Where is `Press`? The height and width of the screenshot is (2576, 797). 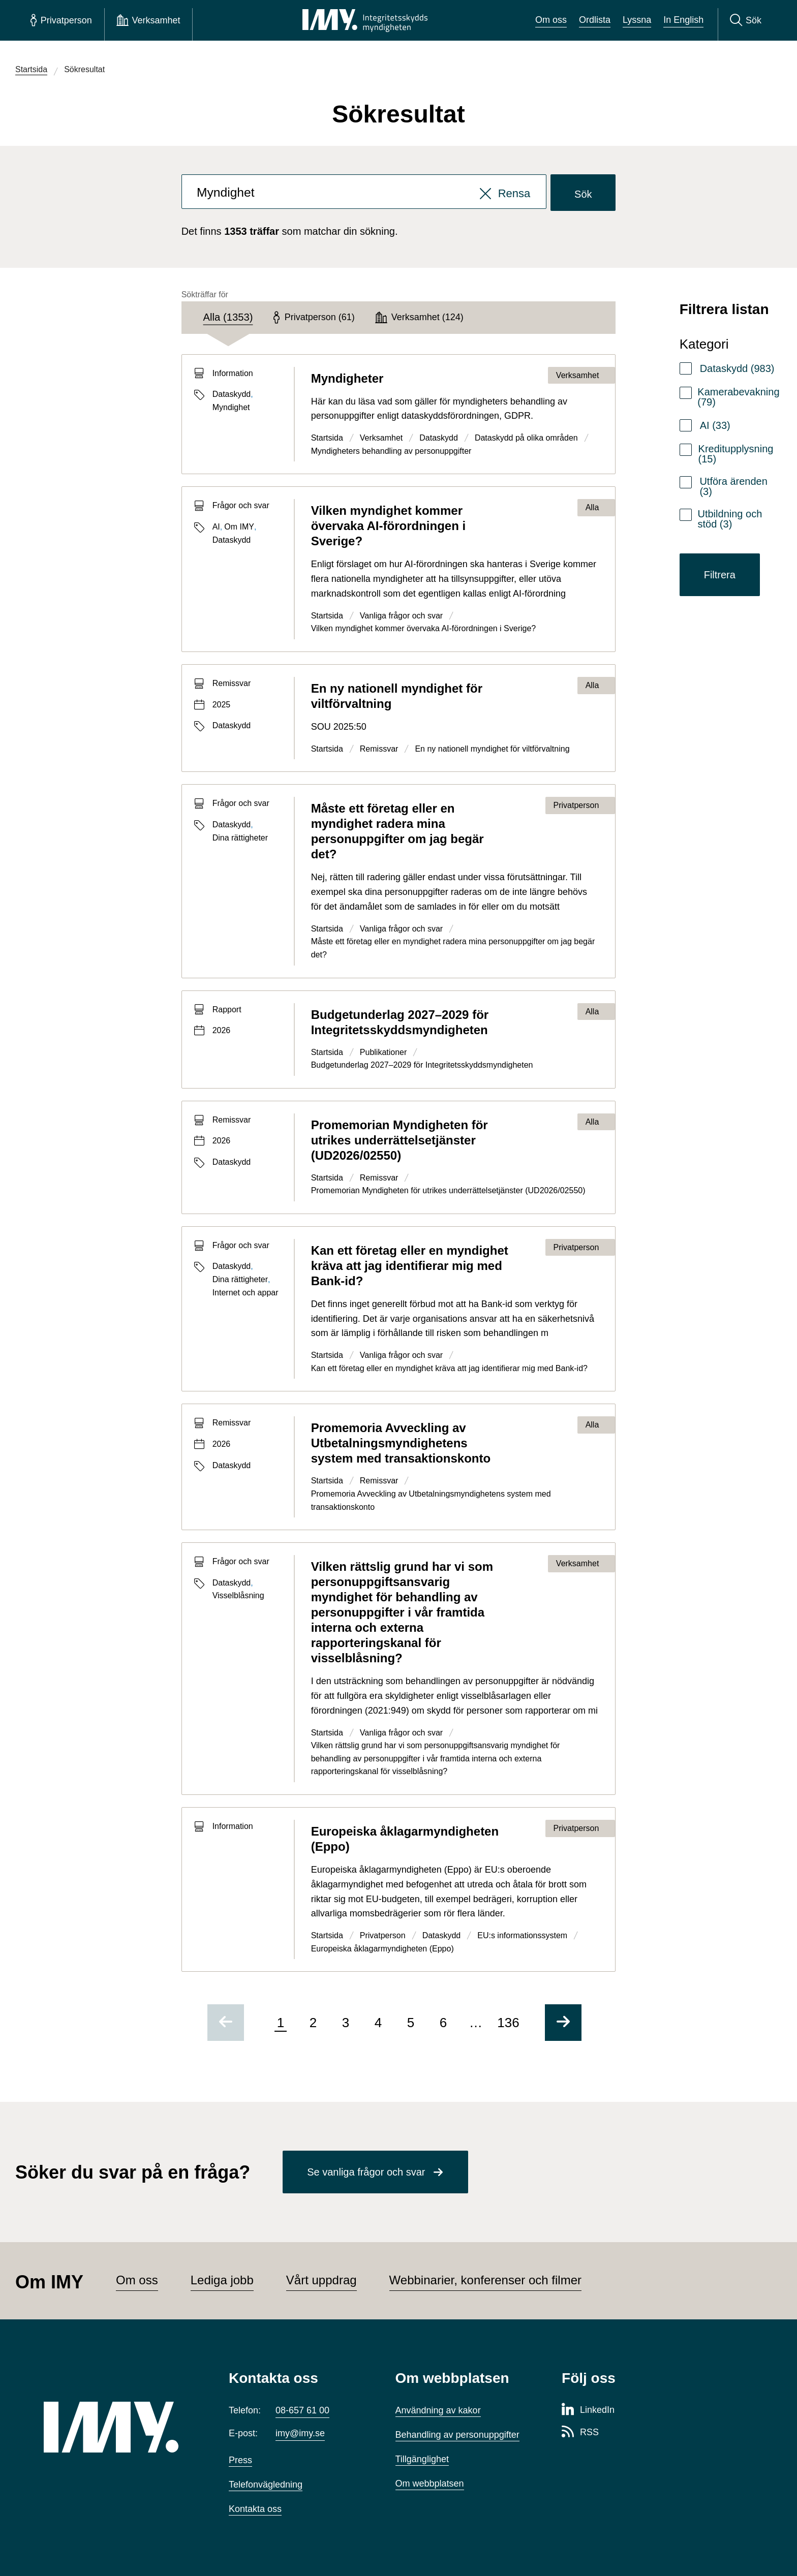 Press is located at coordinates (240, 2460).